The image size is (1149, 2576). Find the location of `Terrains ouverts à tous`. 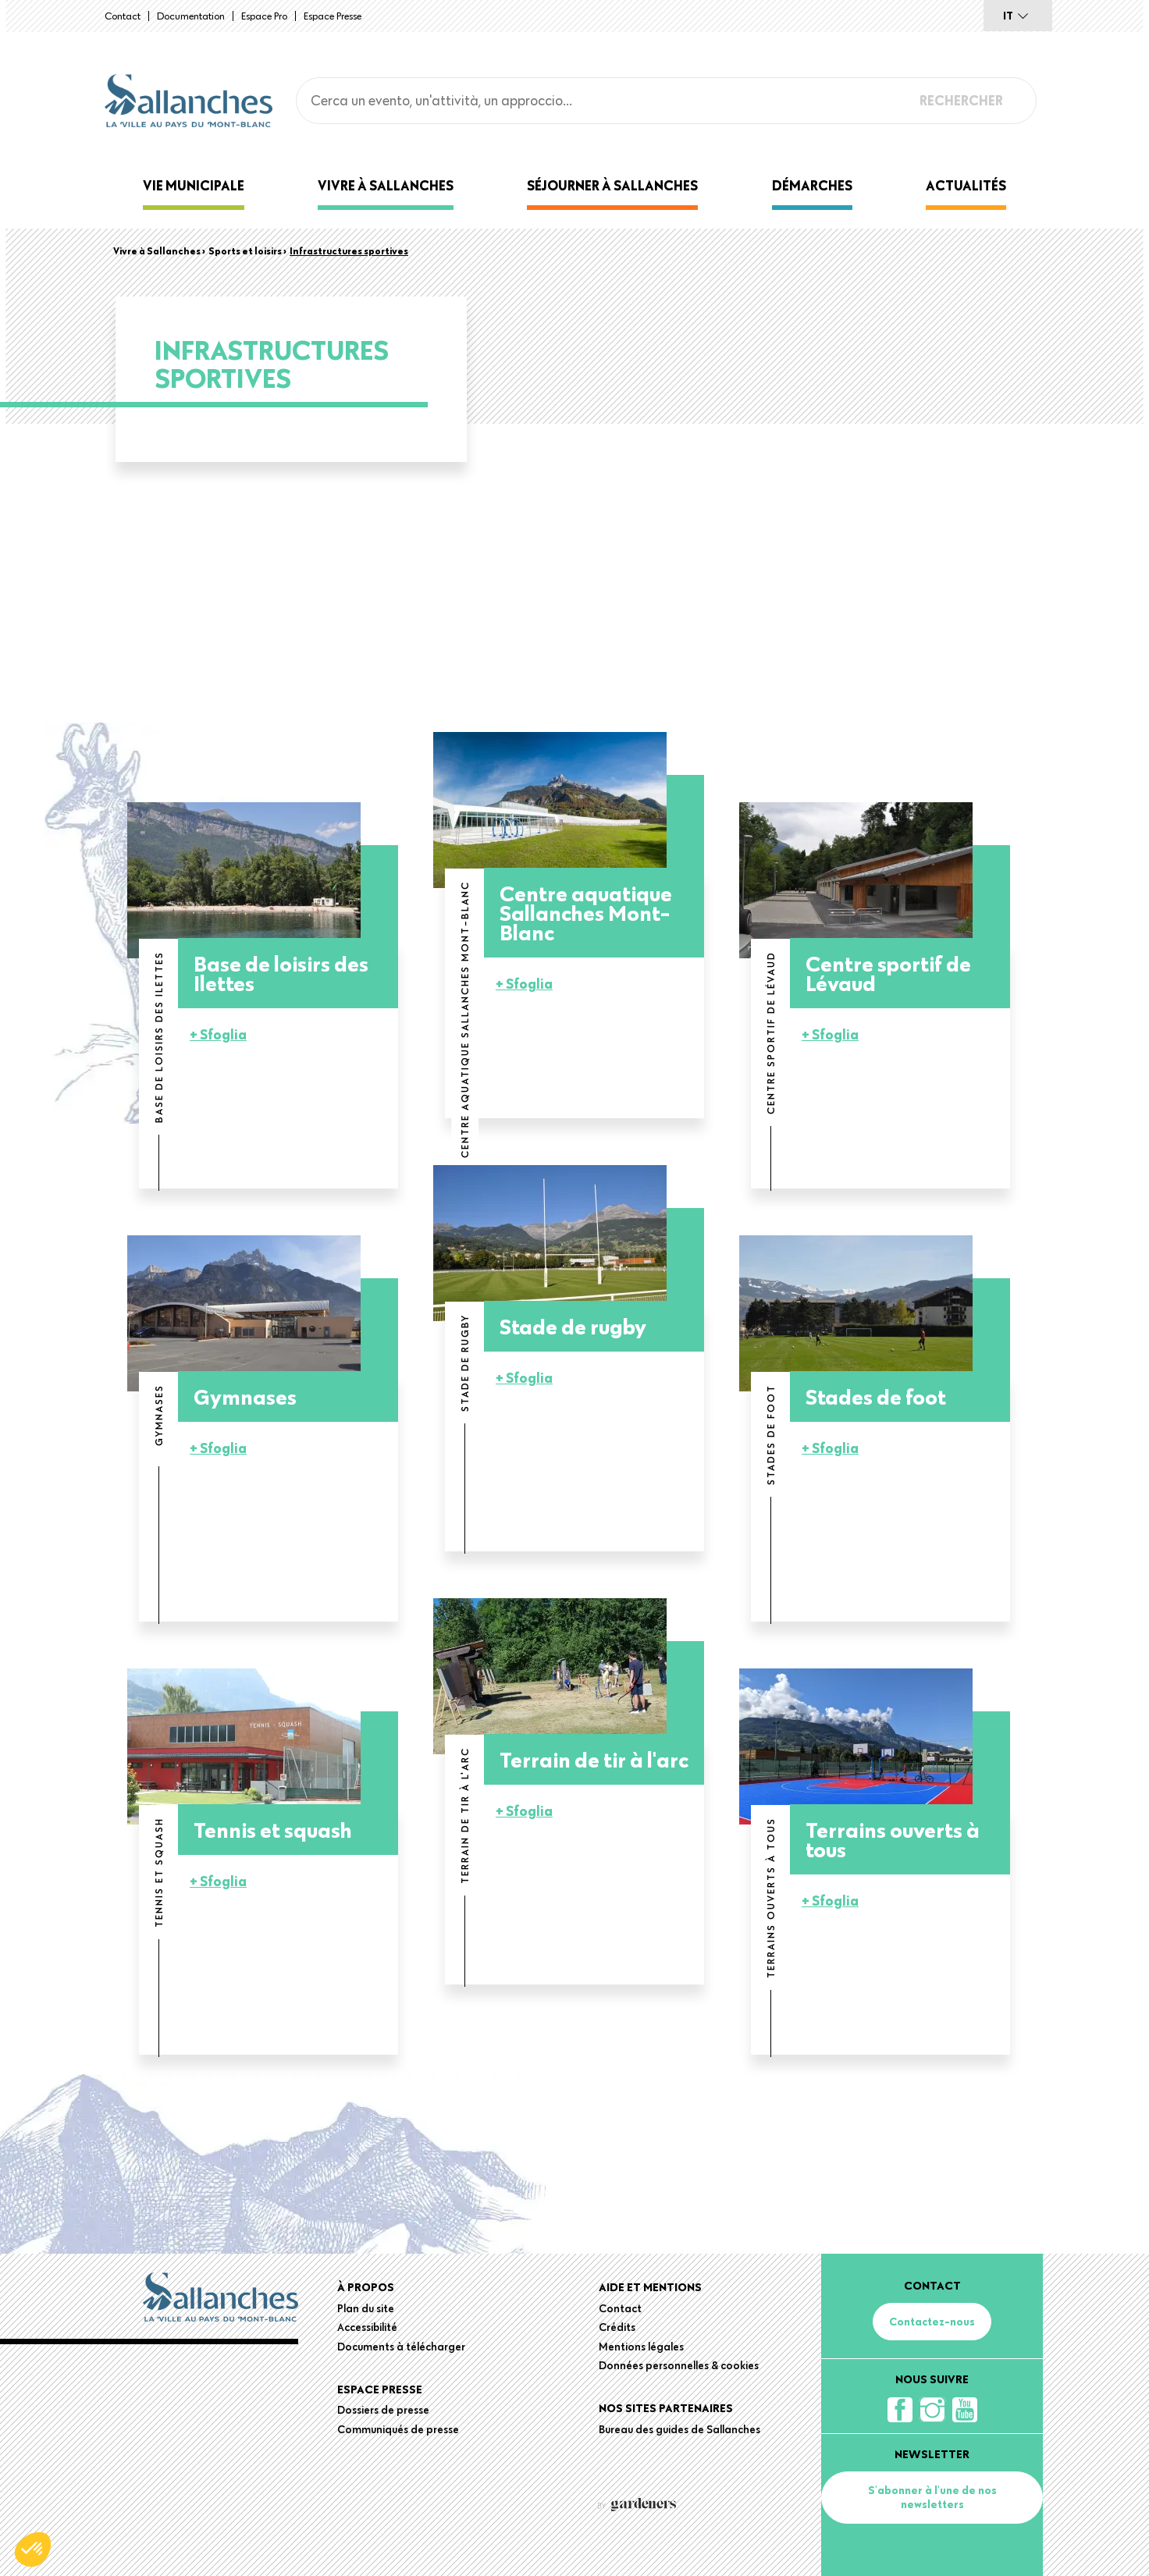

Terrains ouverts à tous is located at coordinates (893, 1839).